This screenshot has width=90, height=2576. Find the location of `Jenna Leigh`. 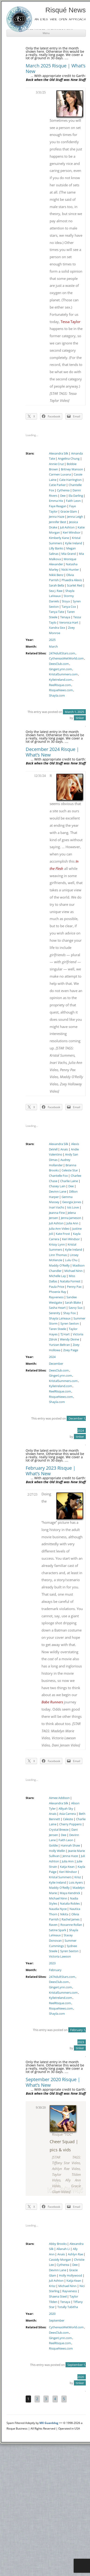

Jenna Leigh is located at coordinates (75, 517).